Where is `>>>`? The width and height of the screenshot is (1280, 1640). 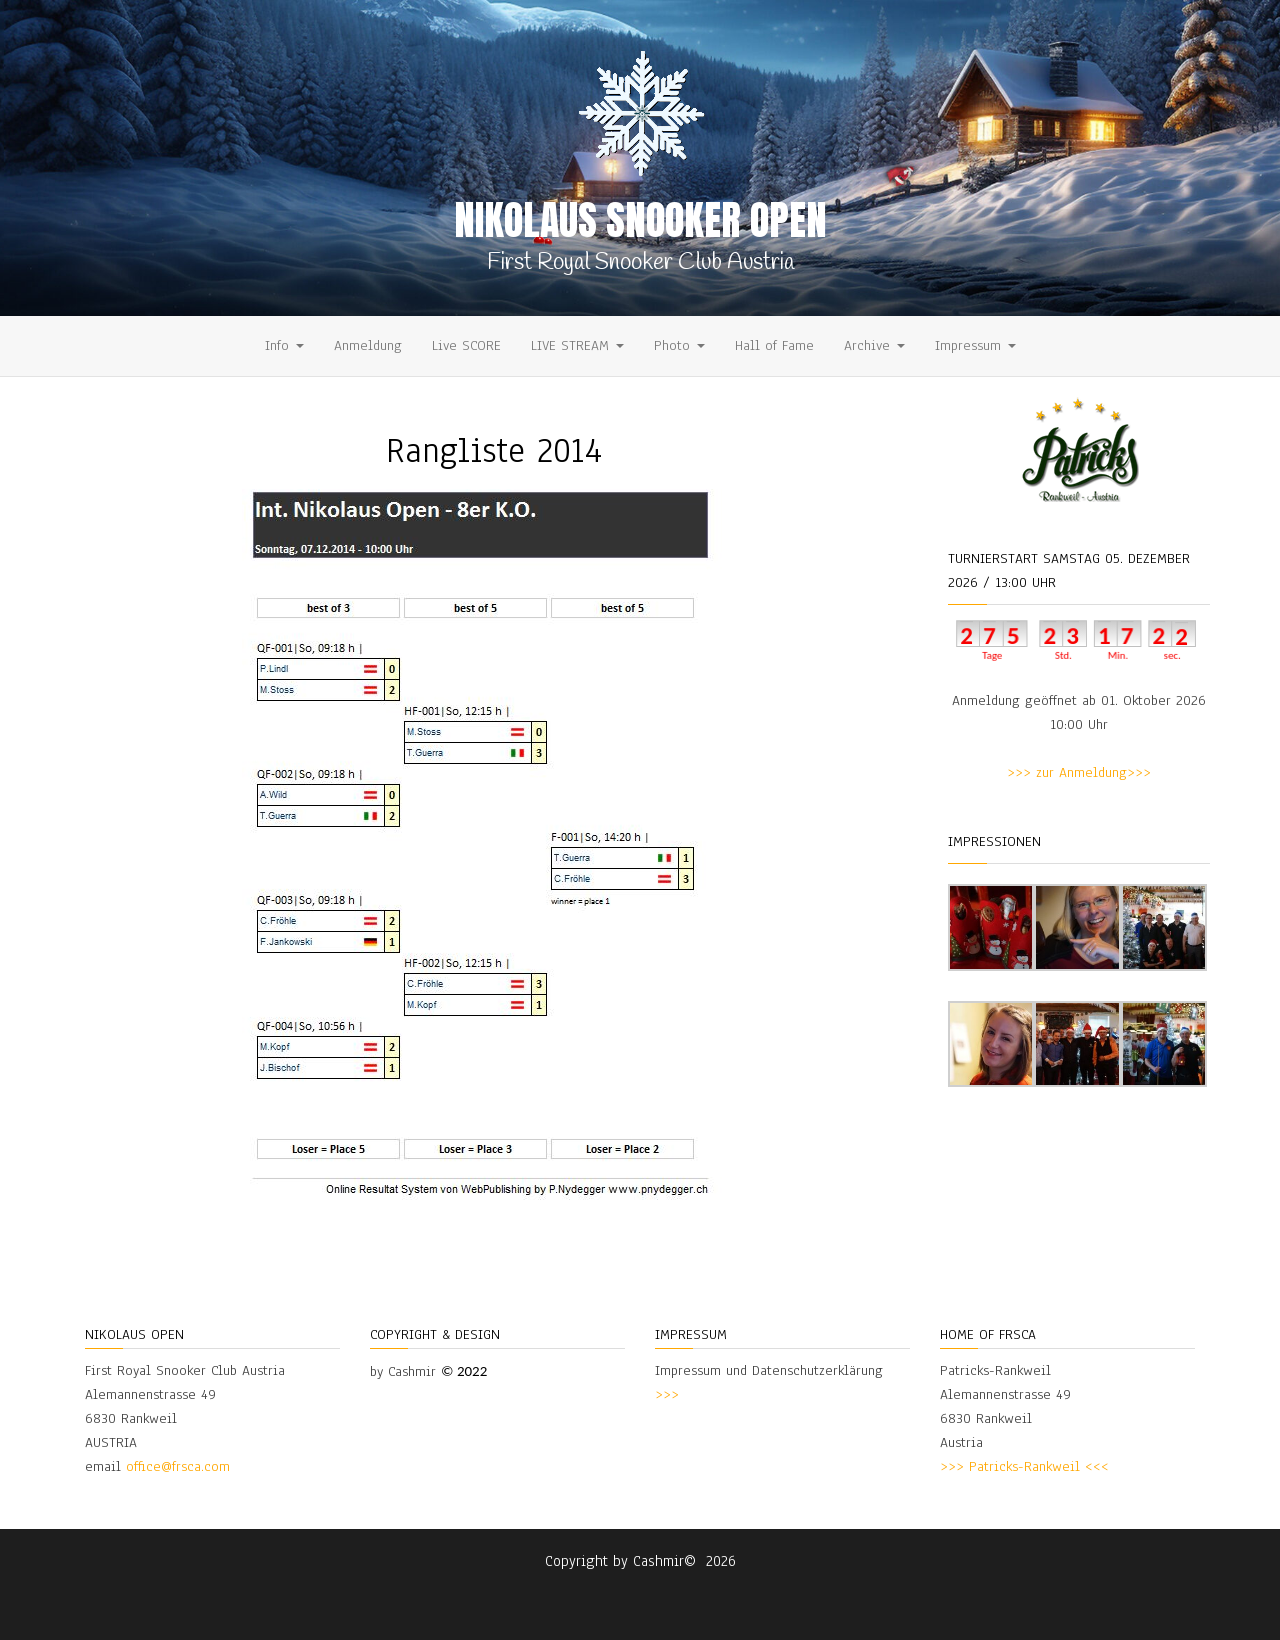 >>> is located at coordinates (667, 1394).